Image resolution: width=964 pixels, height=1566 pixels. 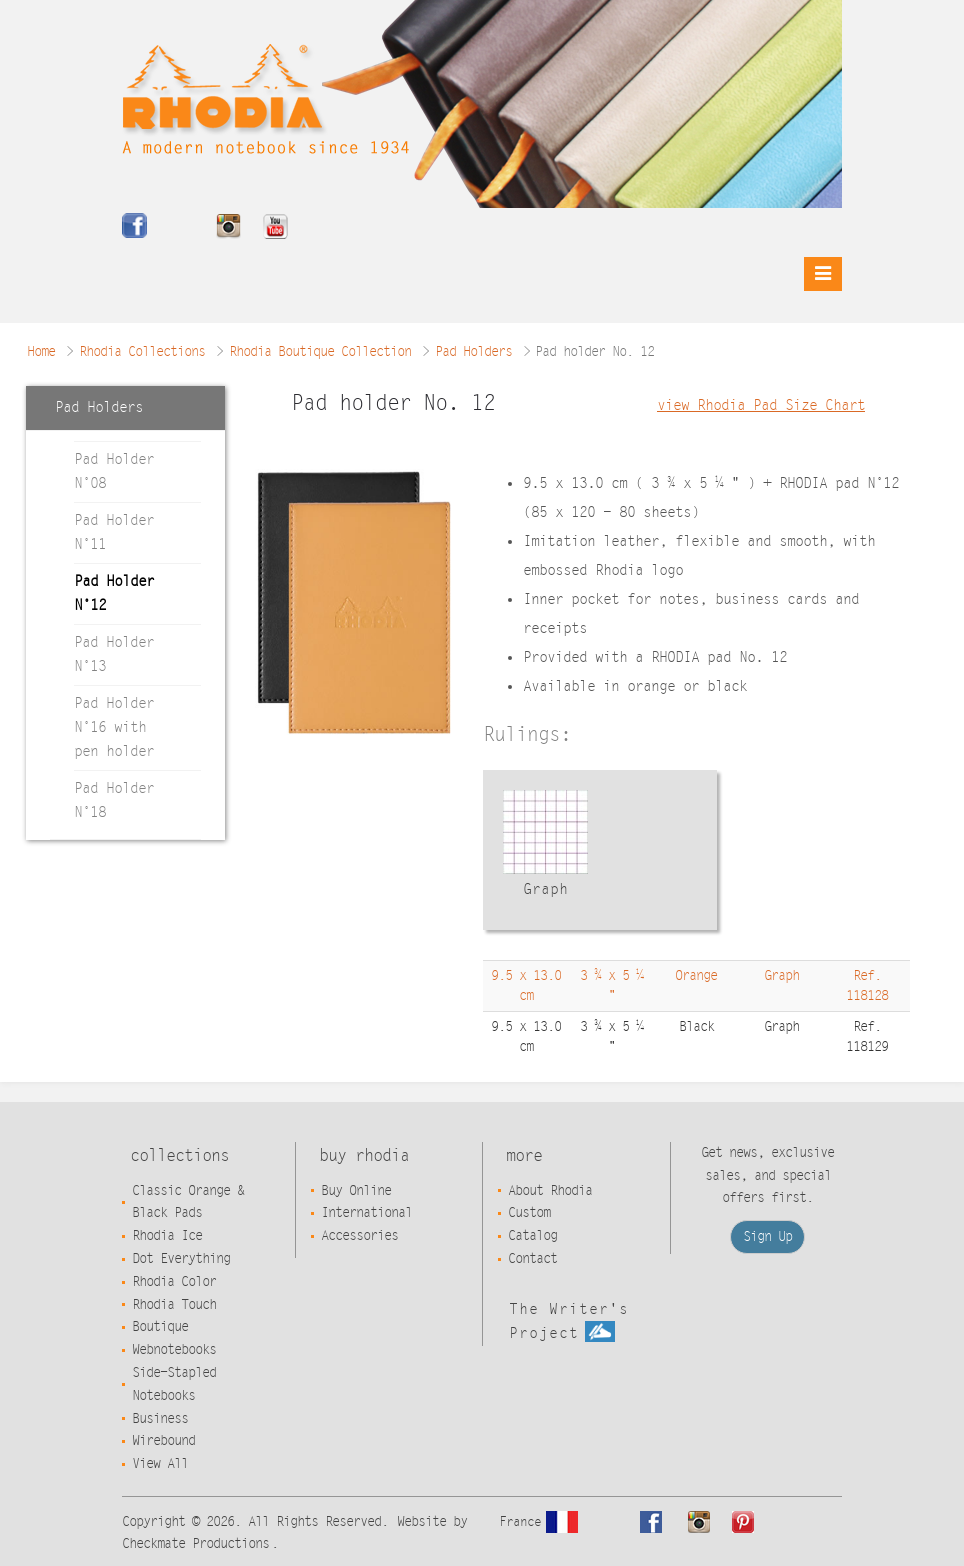 What do you see at coordinates (761, 405) in the screenshot?
I see `view Rhodia Pad Size Chart` at bounding box center [761, 405].